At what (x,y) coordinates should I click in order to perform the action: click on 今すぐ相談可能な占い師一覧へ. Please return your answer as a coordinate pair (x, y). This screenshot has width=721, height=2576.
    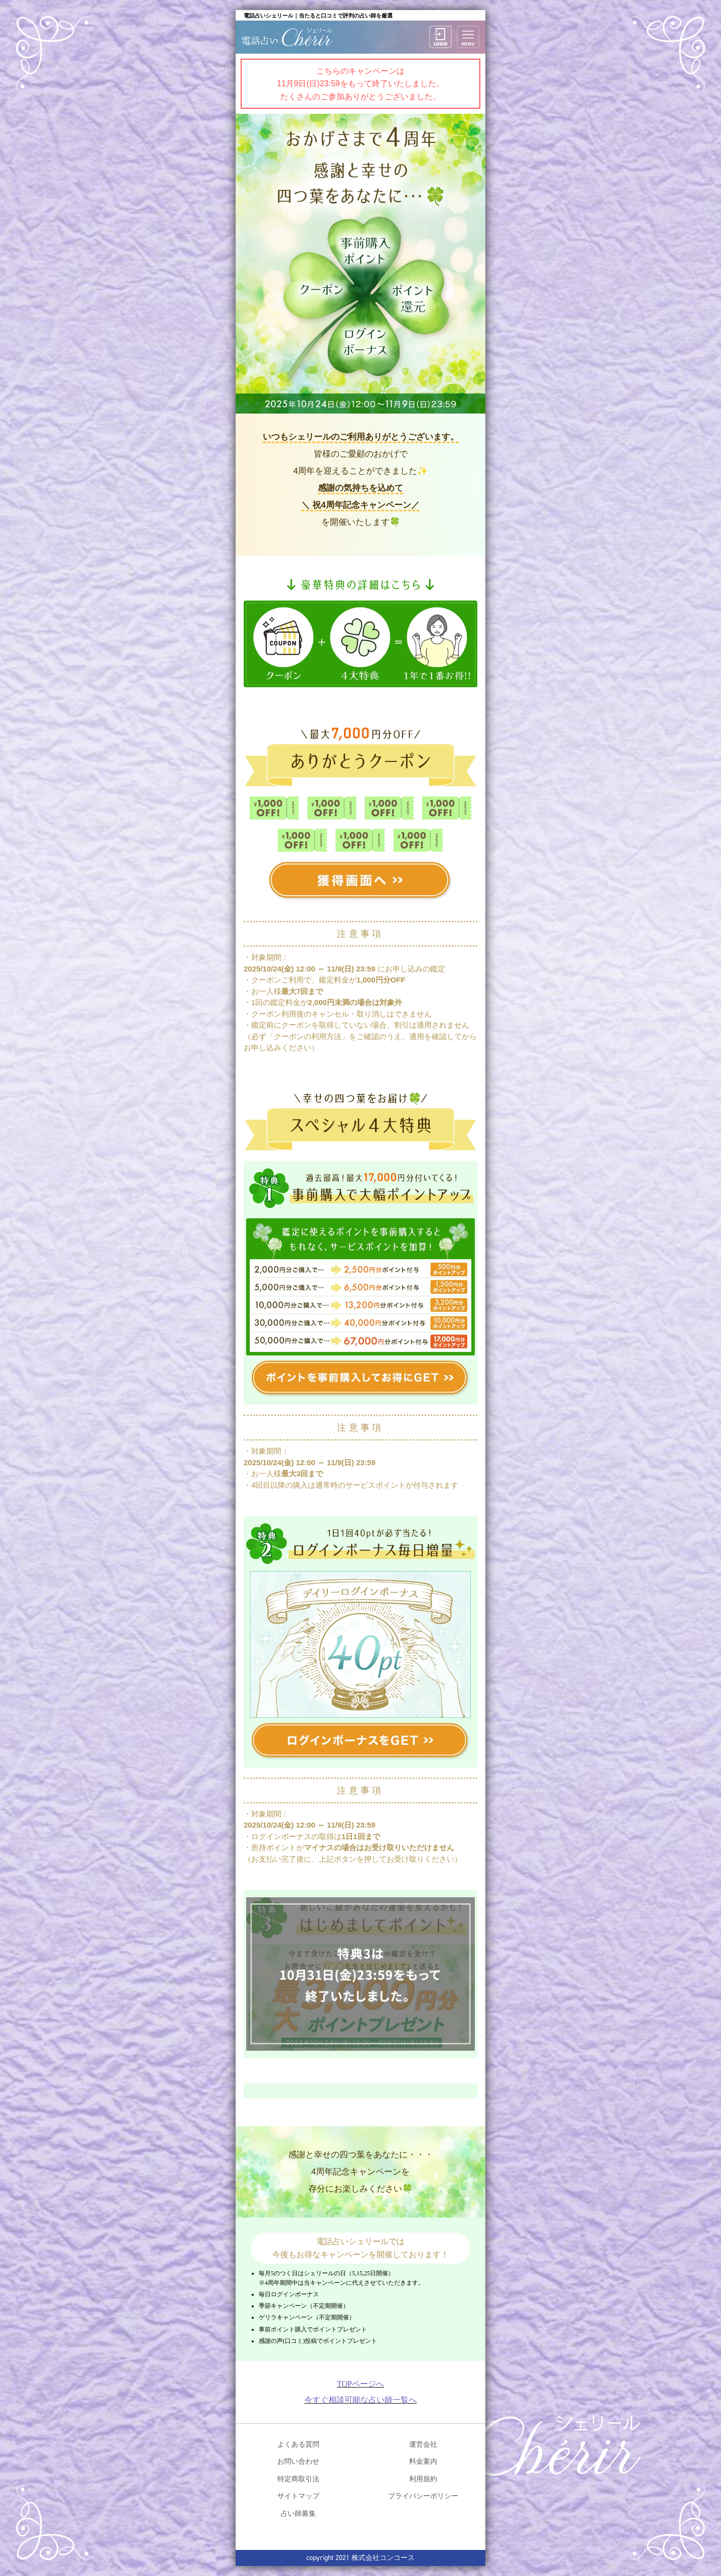
    Looking at the image, I should click on (360, 2400).